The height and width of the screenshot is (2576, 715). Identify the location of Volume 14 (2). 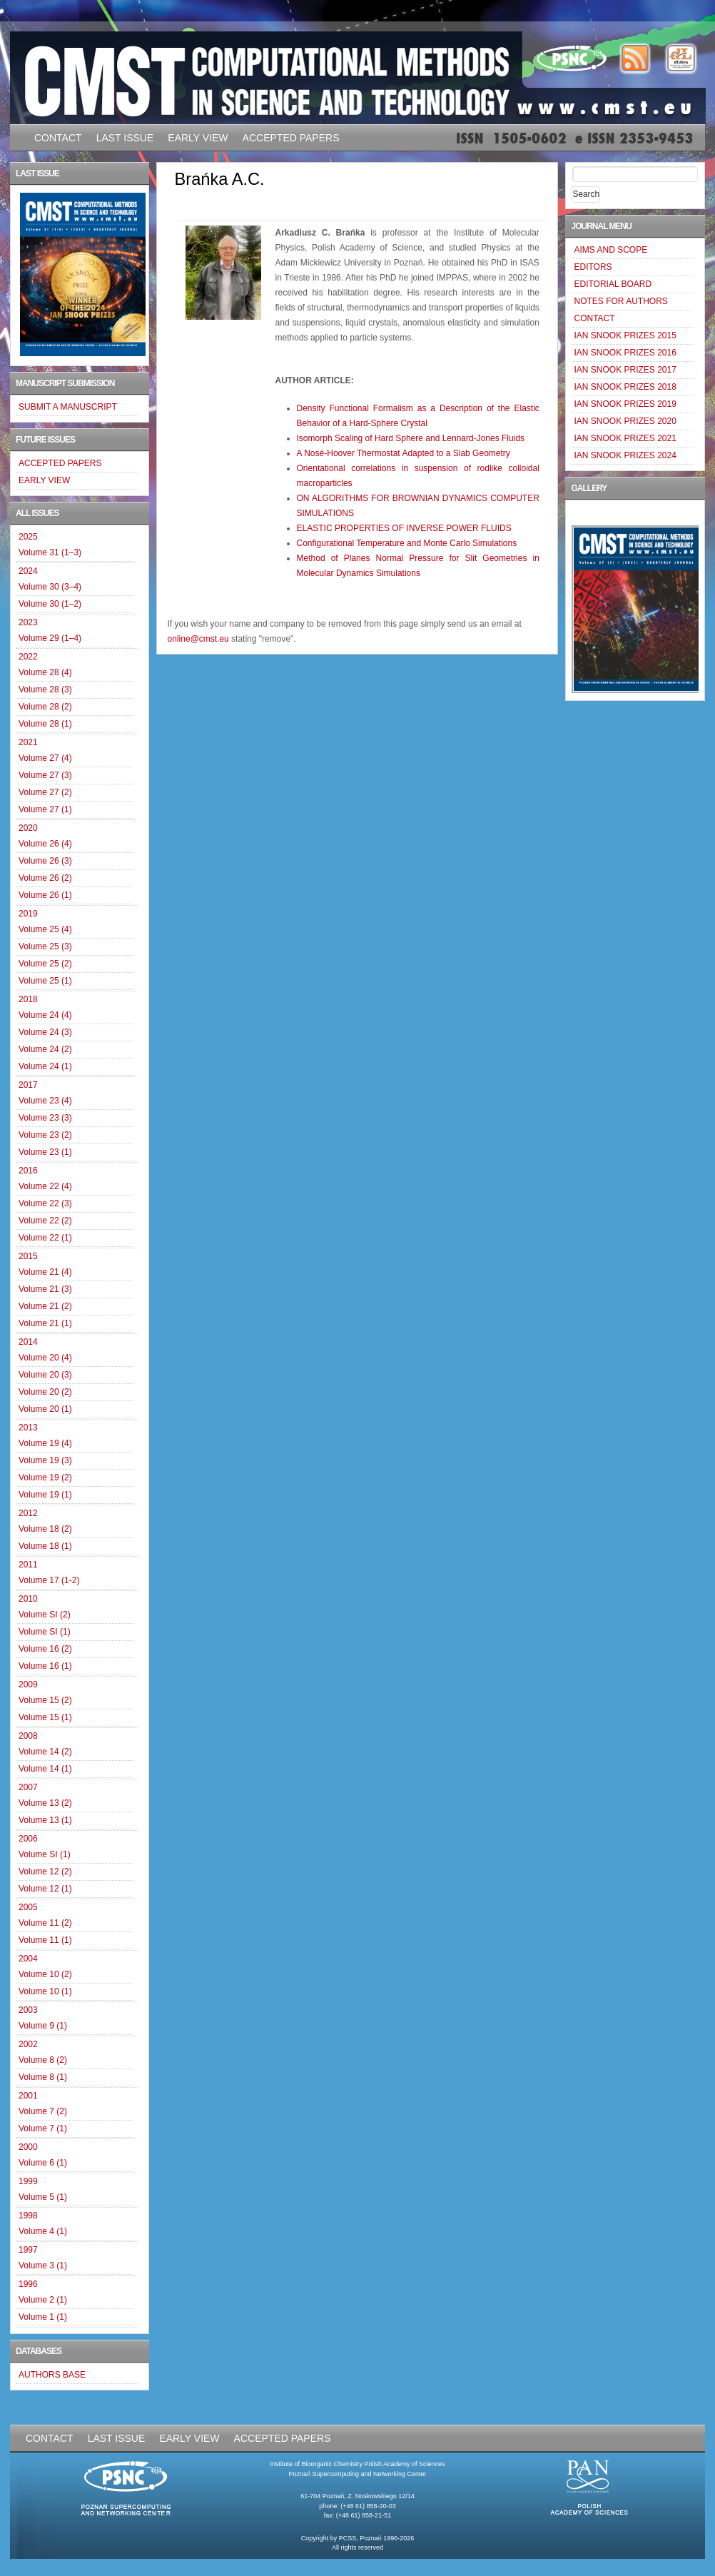
(45, 1752).